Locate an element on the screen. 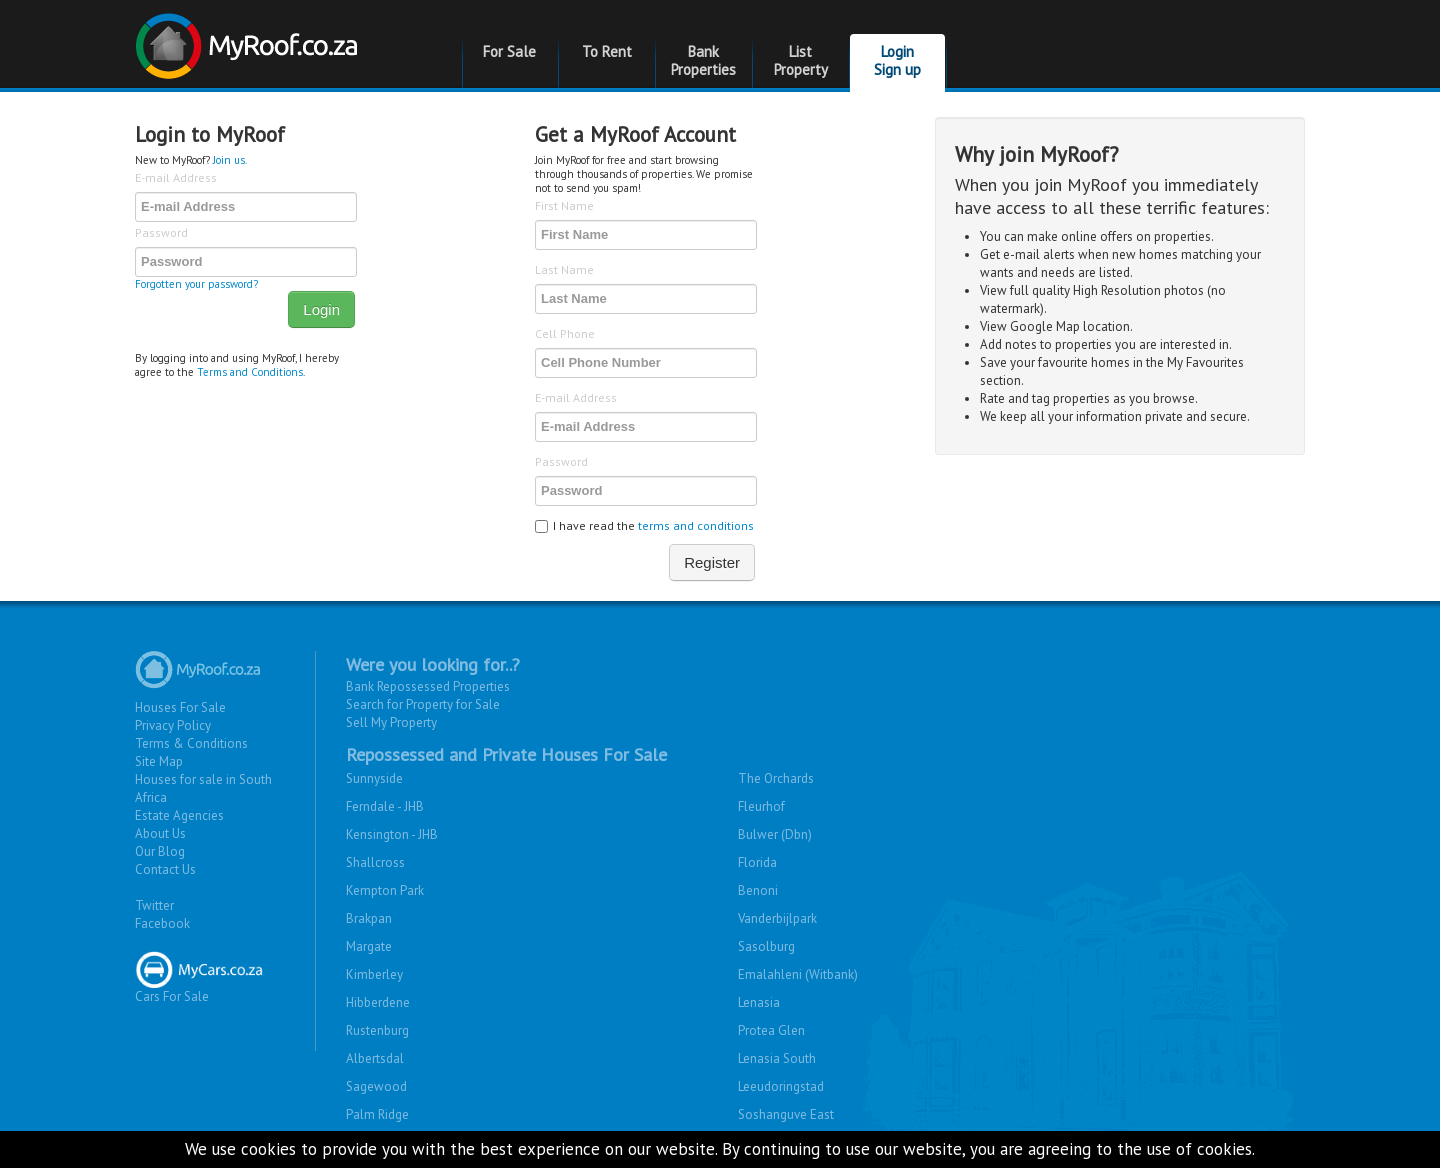  Login is located at coordinates (321, 309).